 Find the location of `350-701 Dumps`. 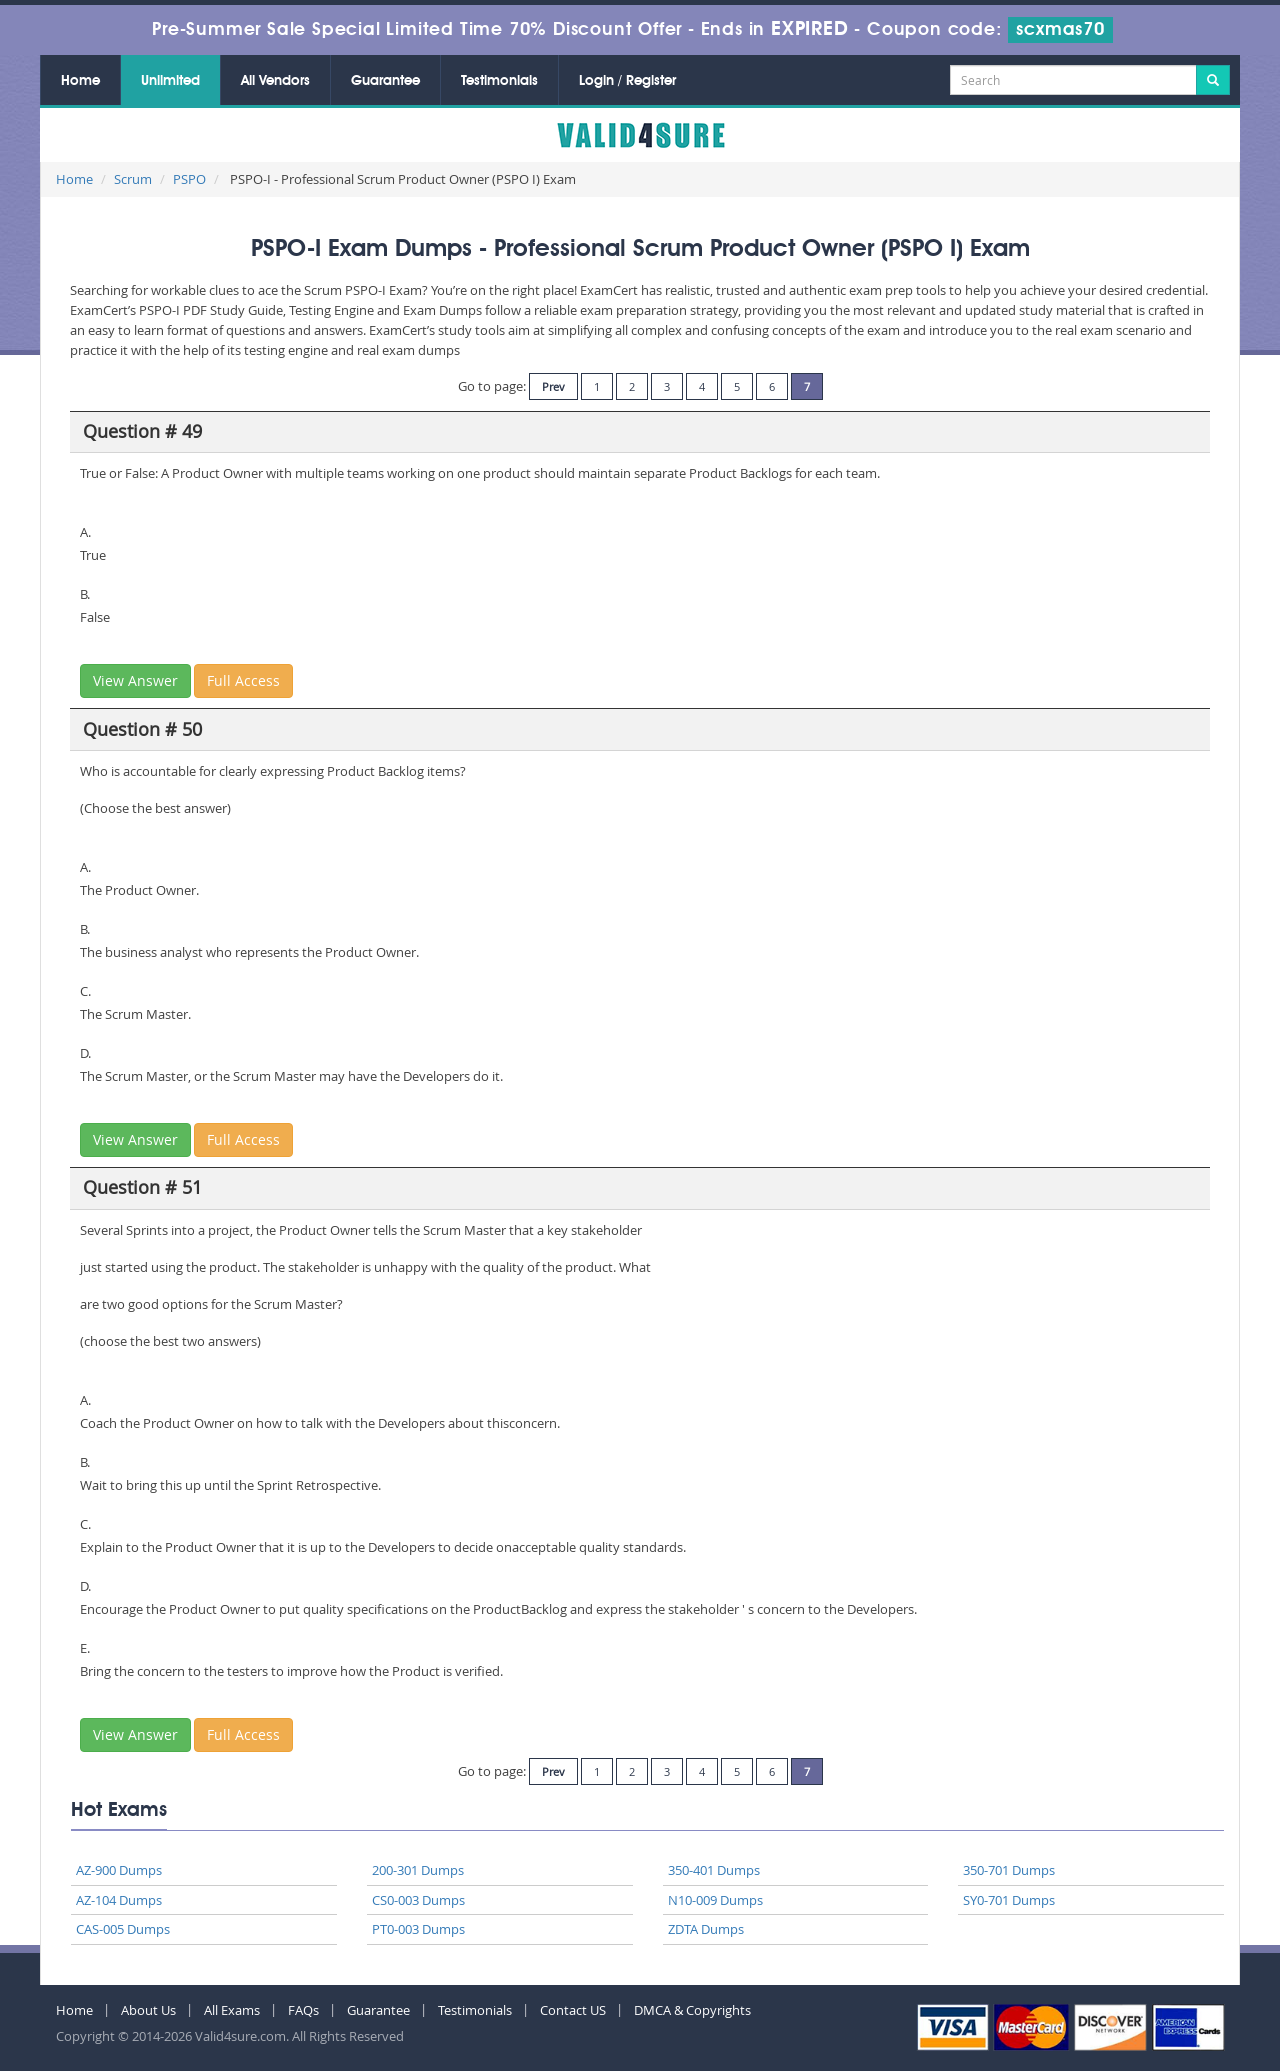

350-701 Dumps is located at coordinates (1009, 1870).